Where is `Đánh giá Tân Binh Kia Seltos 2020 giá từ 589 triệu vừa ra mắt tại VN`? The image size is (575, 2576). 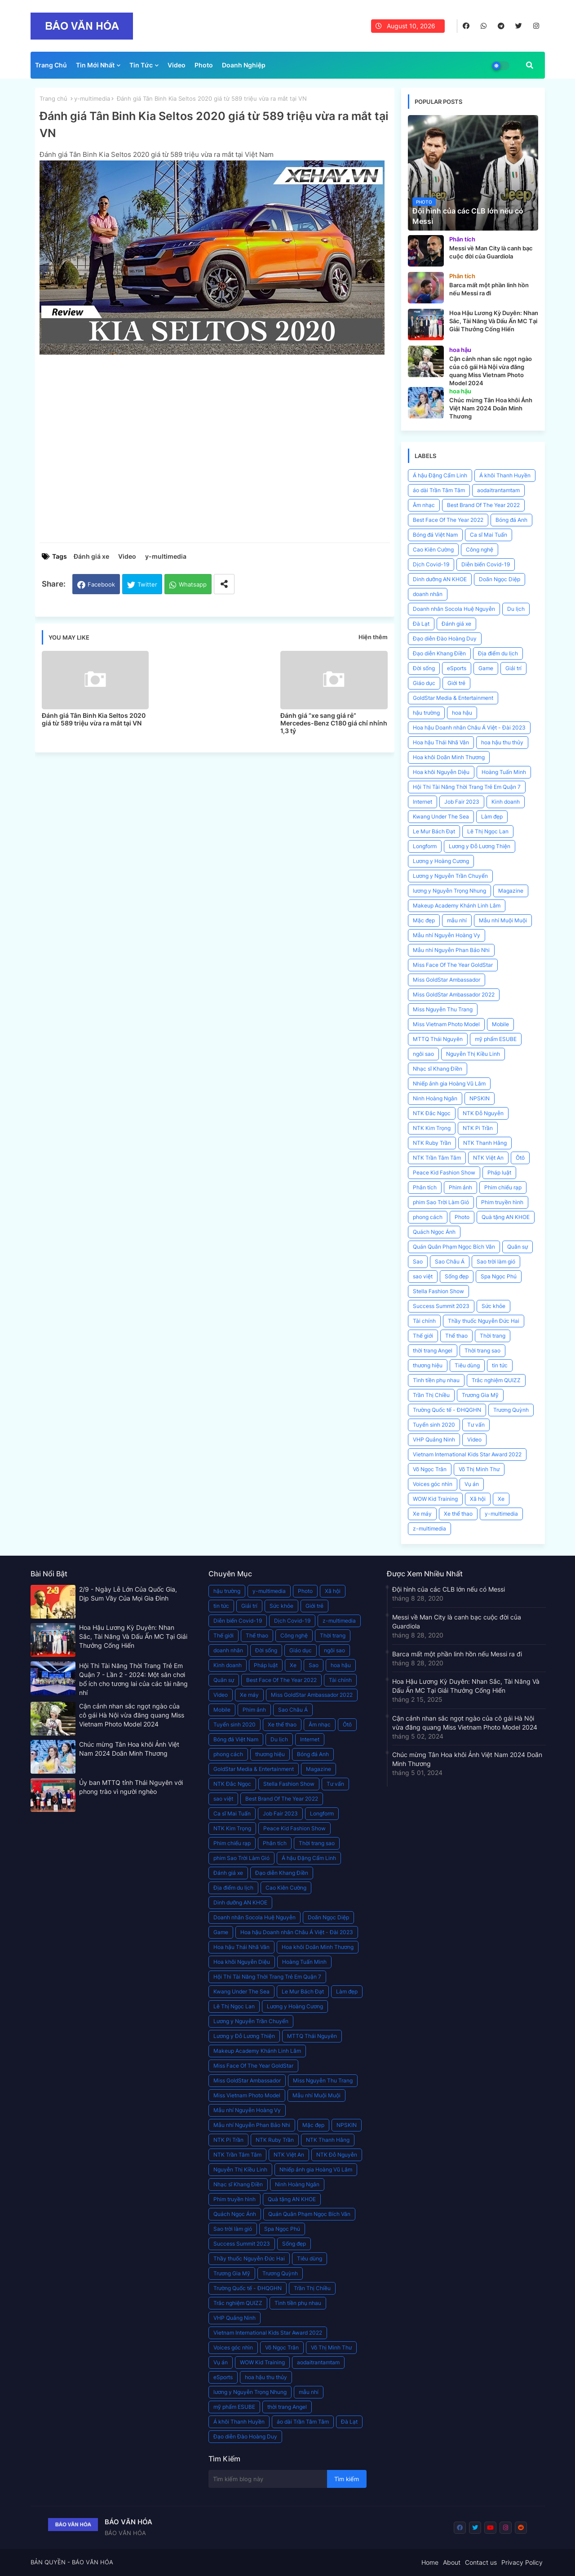
Đánh giá Tân Binh Kia Seltos 2020 giá từ 589 triệu vừa ra mắt tại VN is located at coordinates (94, 719).